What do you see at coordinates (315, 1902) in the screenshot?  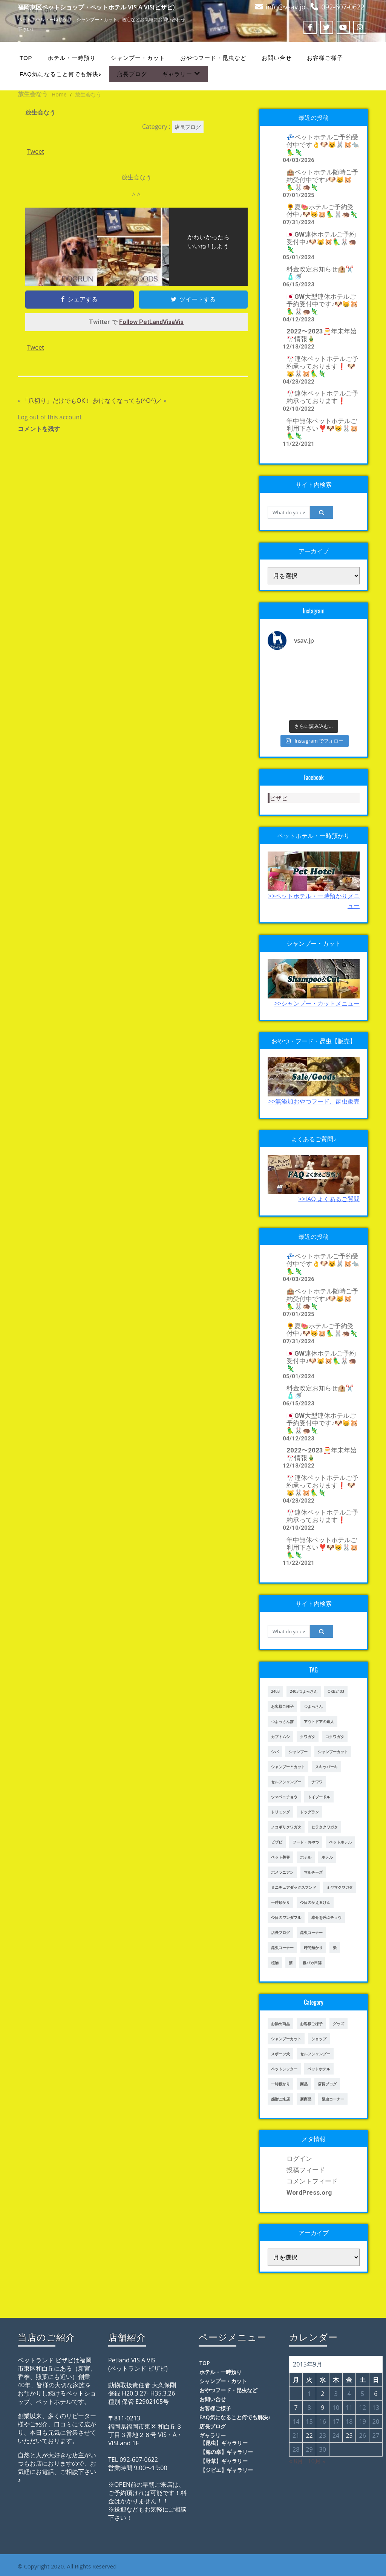 I see `今日のかえるけん [今日のかえるけん (18個の項目)]` at bounding box center [315, 1902].